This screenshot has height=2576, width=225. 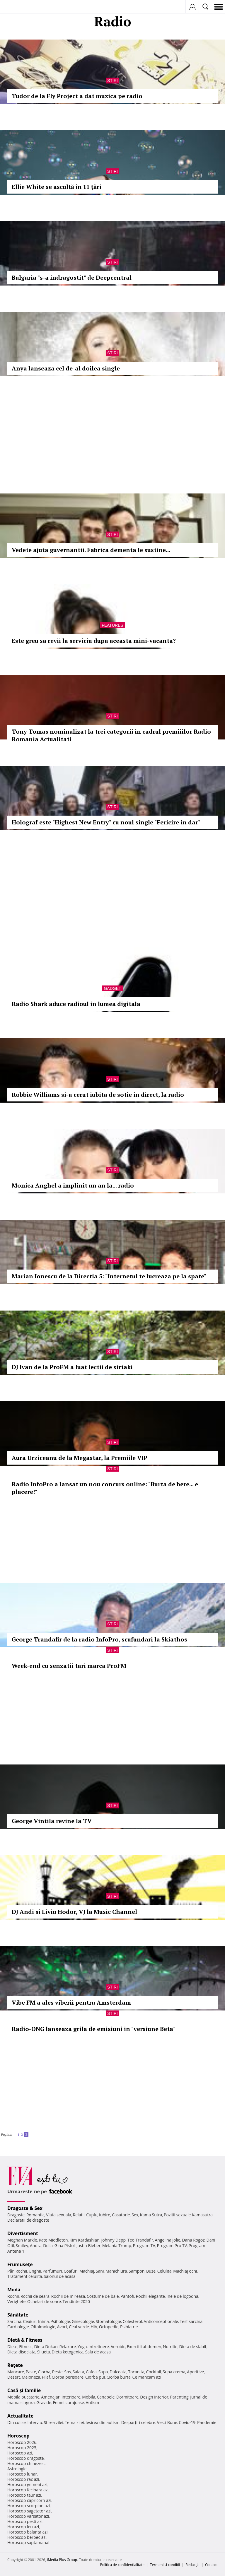 I want to click on Kate Middleton, so click(x=53, y=2240).